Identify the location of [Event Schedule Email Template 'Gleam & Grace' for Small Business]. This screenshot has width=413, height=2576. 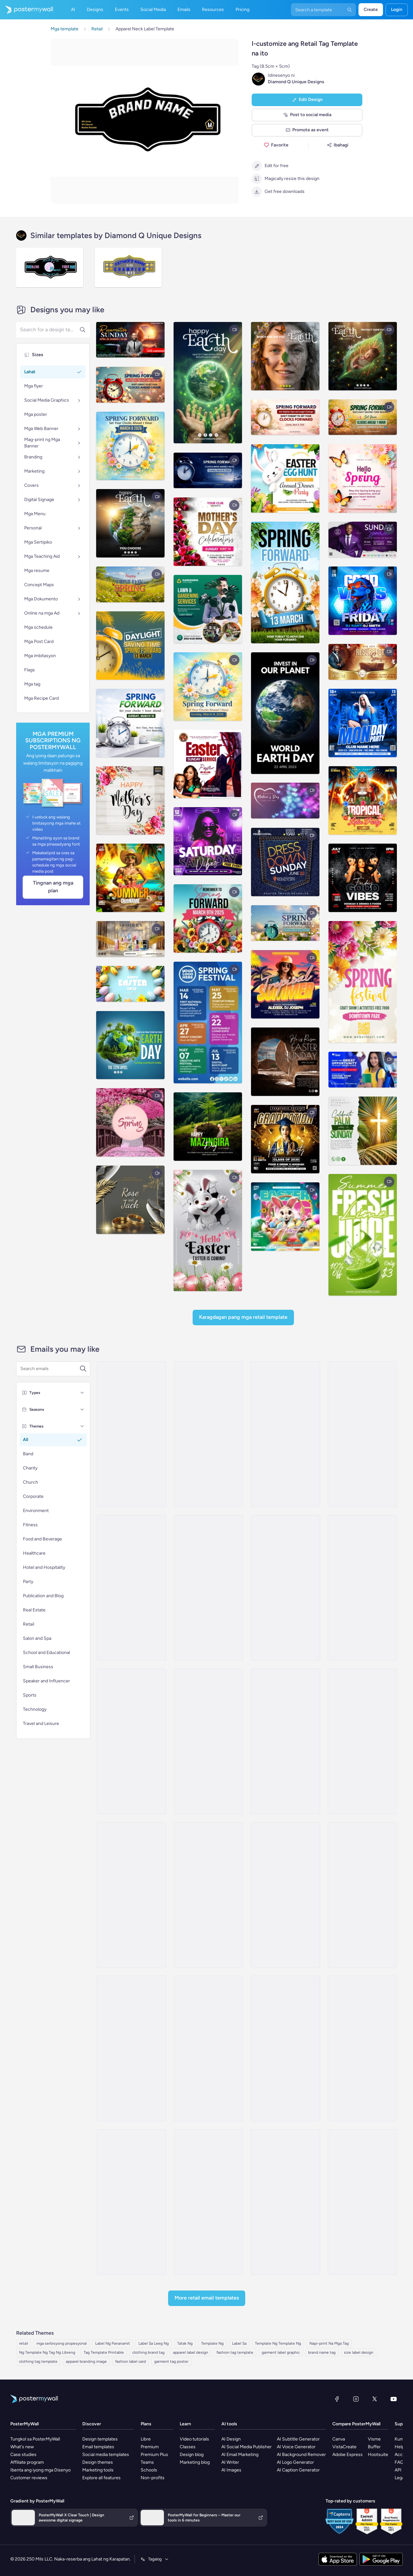
(208, 1434).